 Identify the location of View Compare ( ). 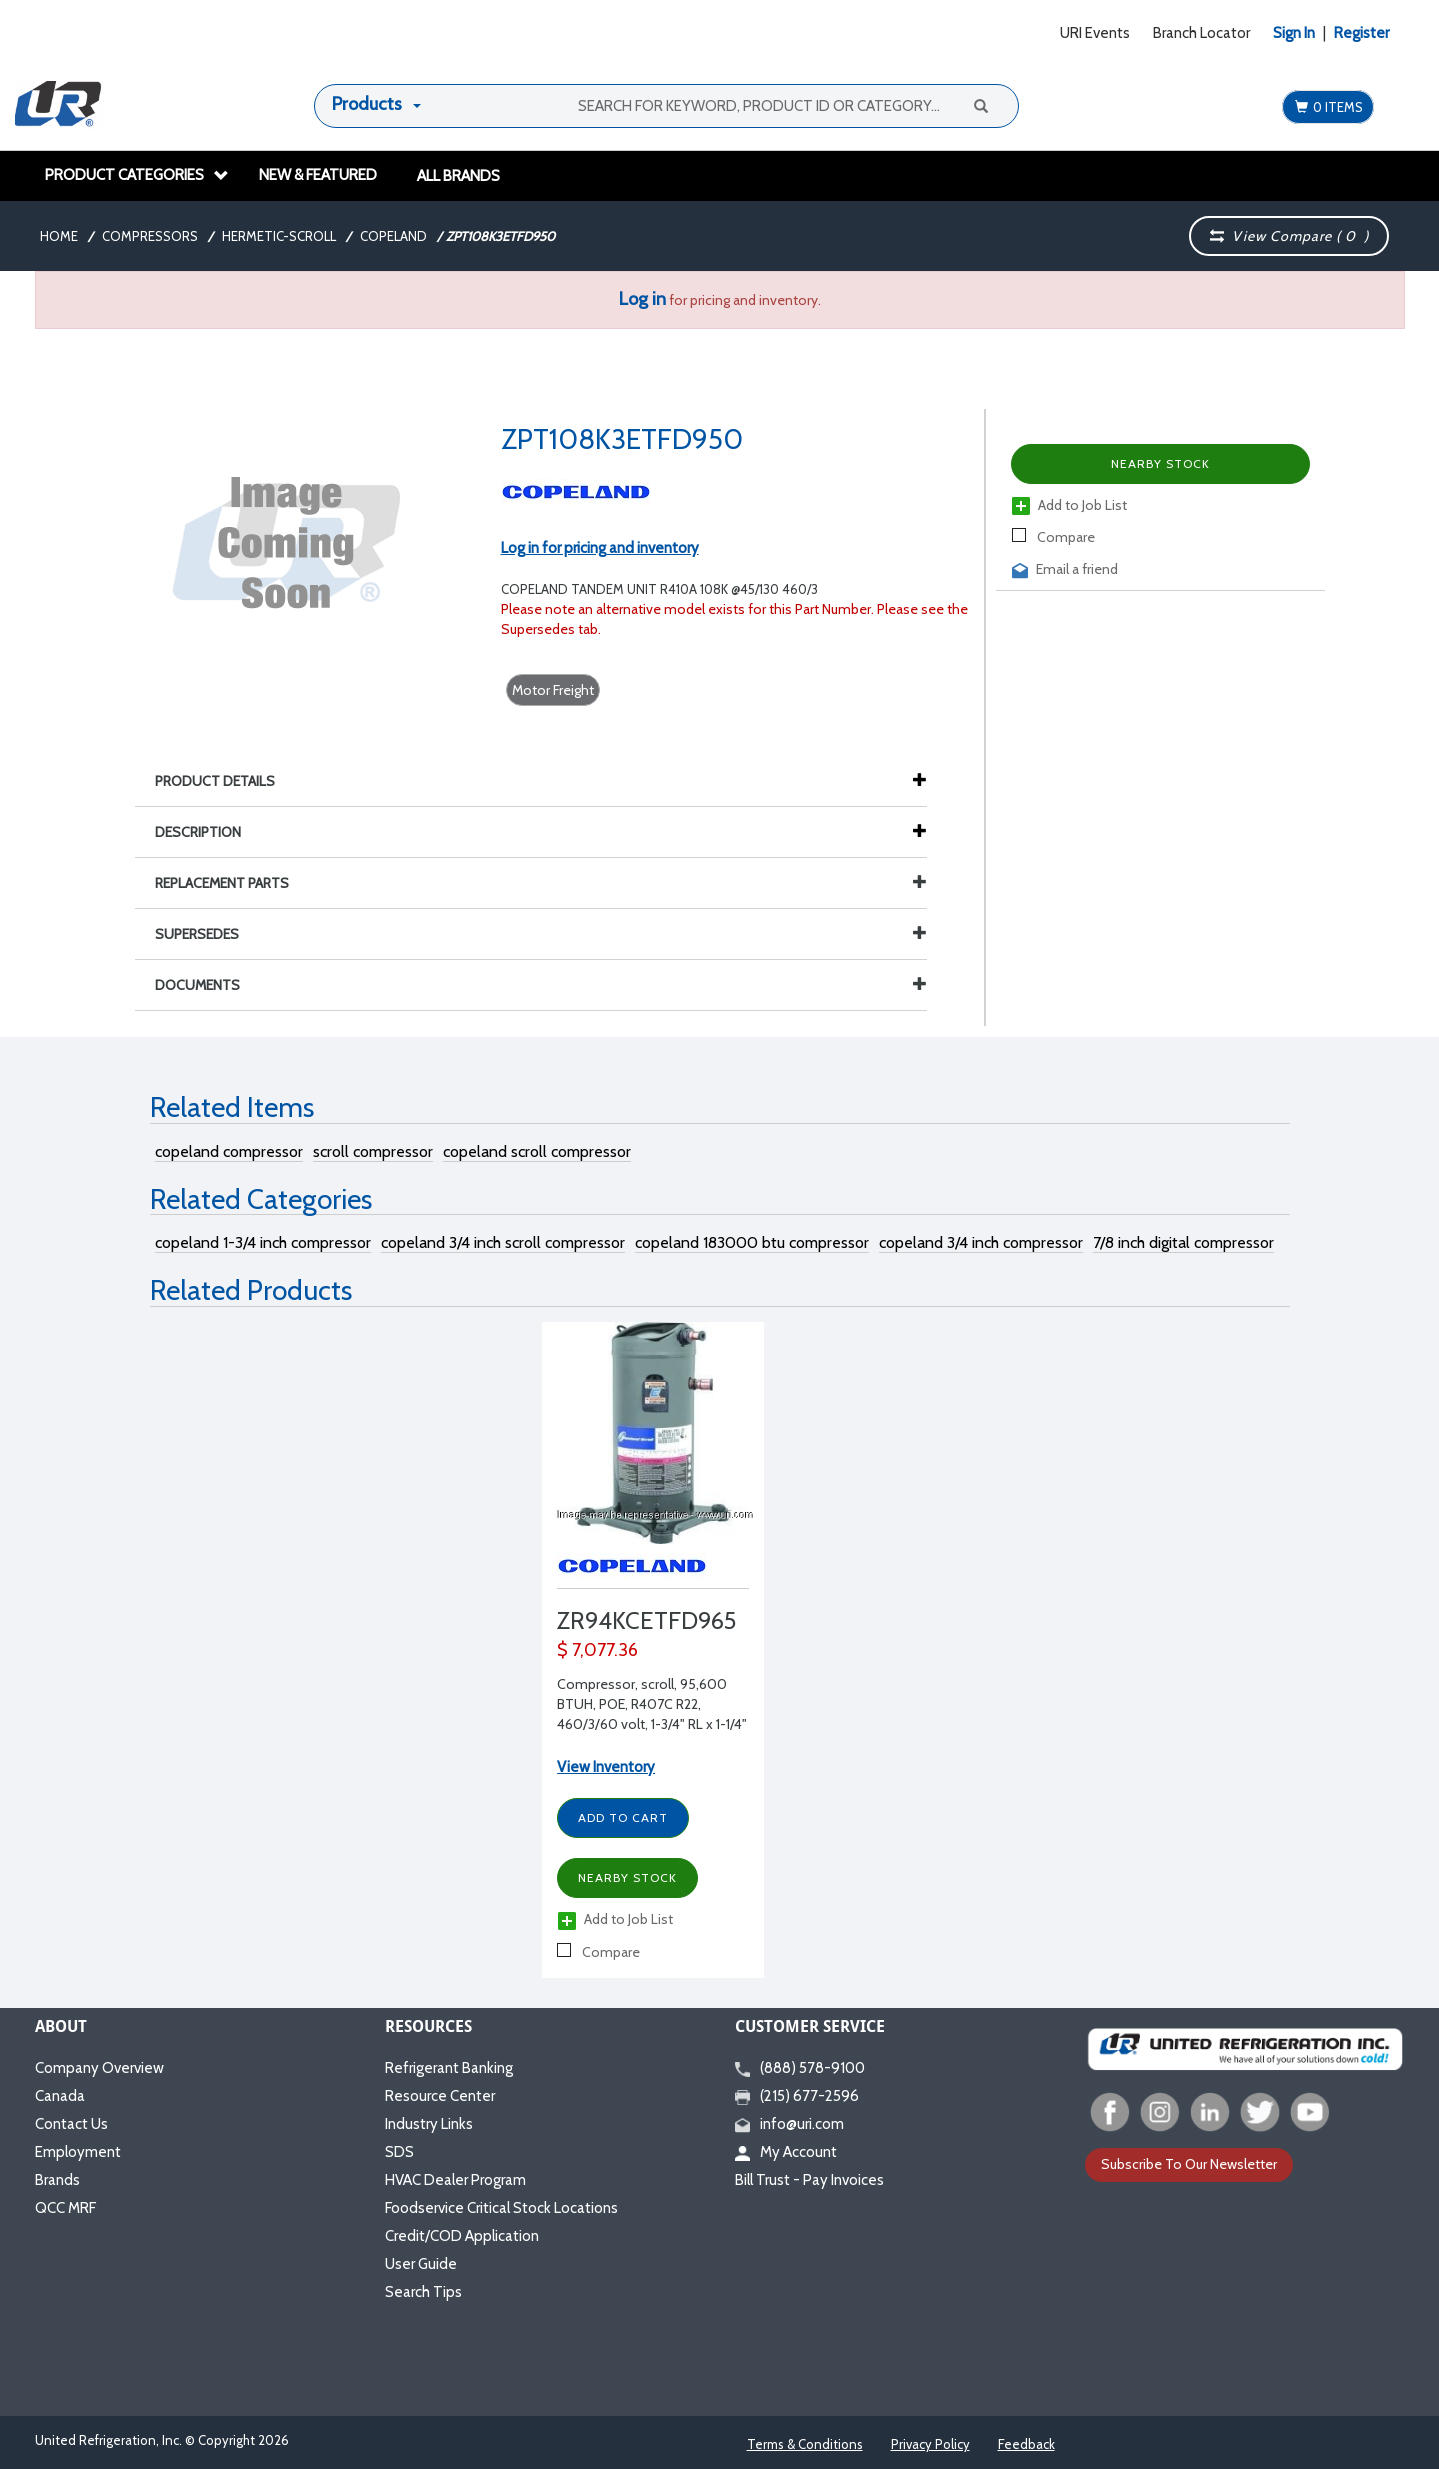
(1290, 236).